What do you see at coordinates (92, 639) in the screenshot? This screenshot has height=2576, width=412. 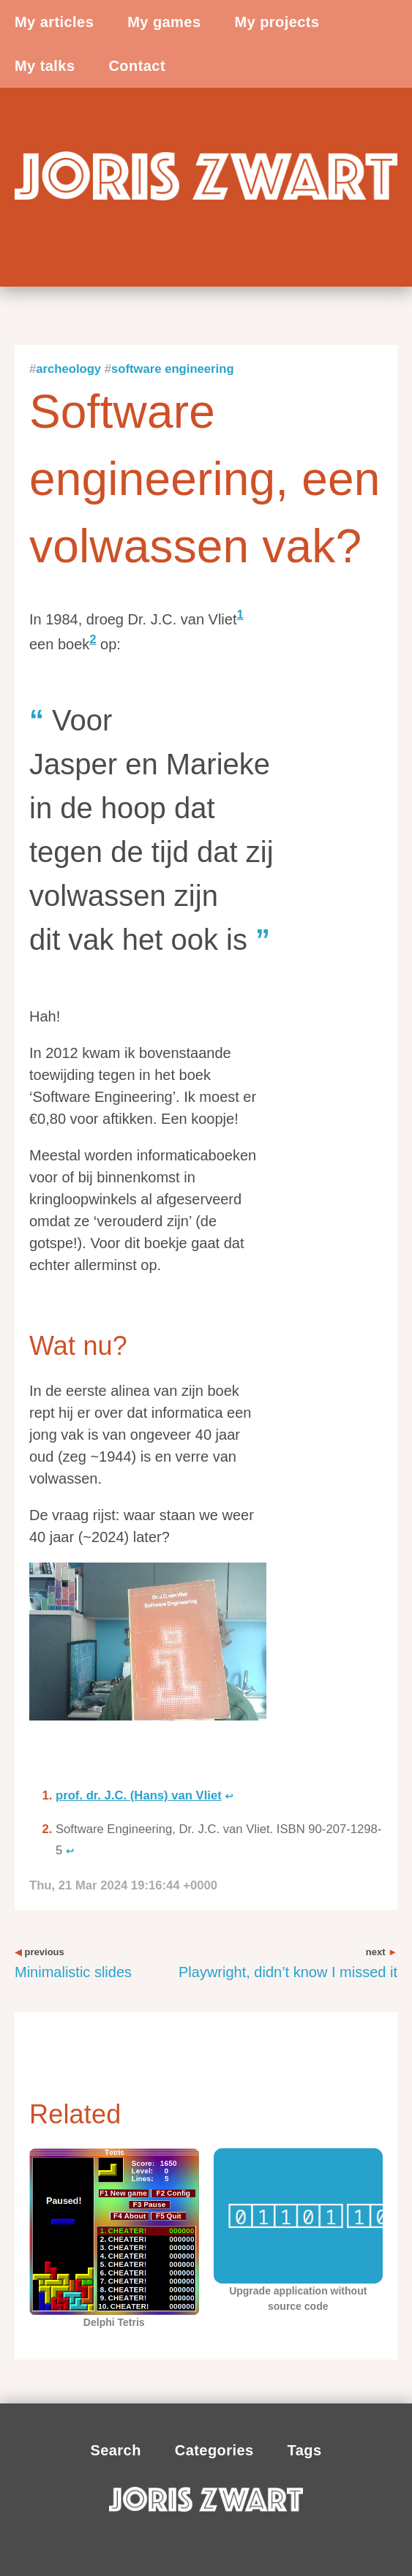 I see `2 [doc-noteref]` at bounding box center [92, 639].